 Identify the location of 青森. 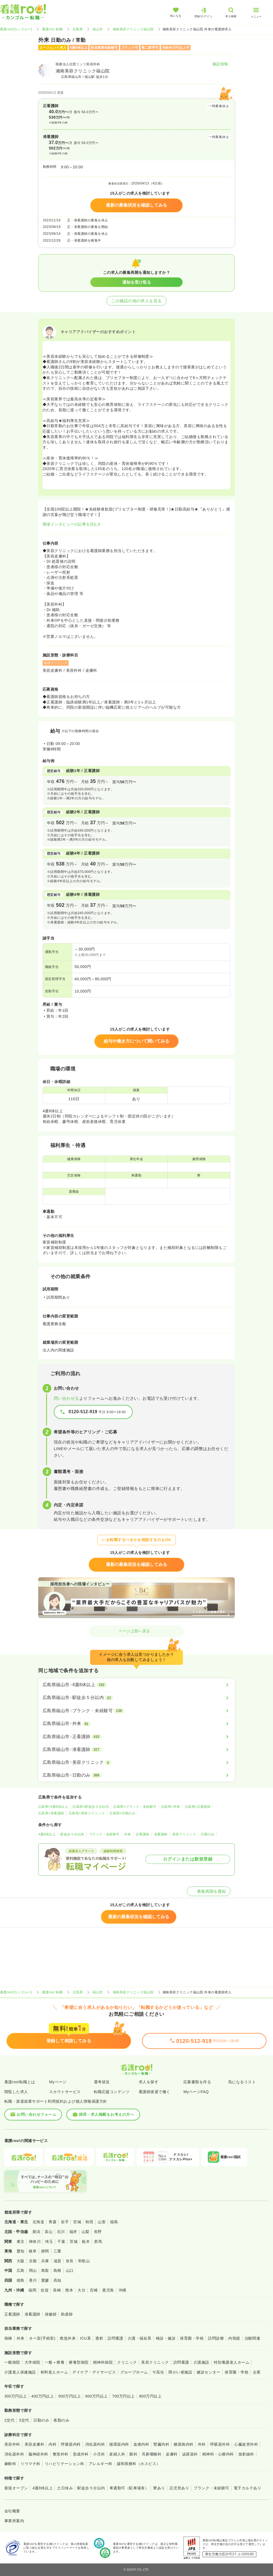
(53, 2222).